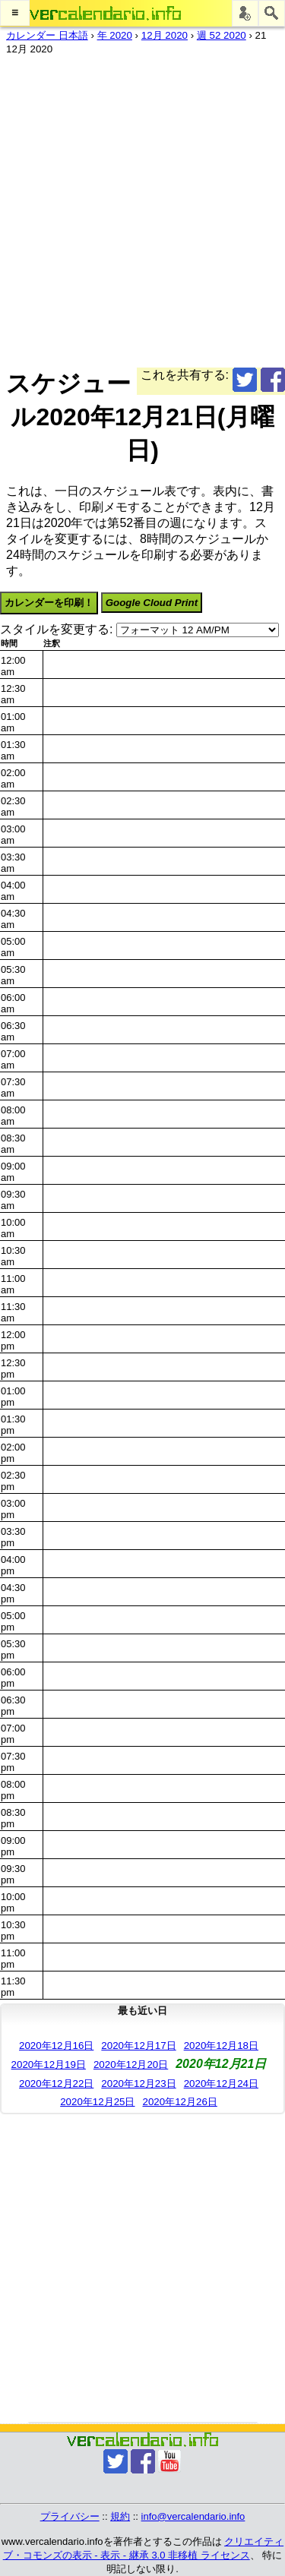 The height and width of the screenshot is (2576, 285). What do you see at coordinates (180, 2101) in the screenshot?
I see `2020年12月26日` at bounding box center [180, 2101].